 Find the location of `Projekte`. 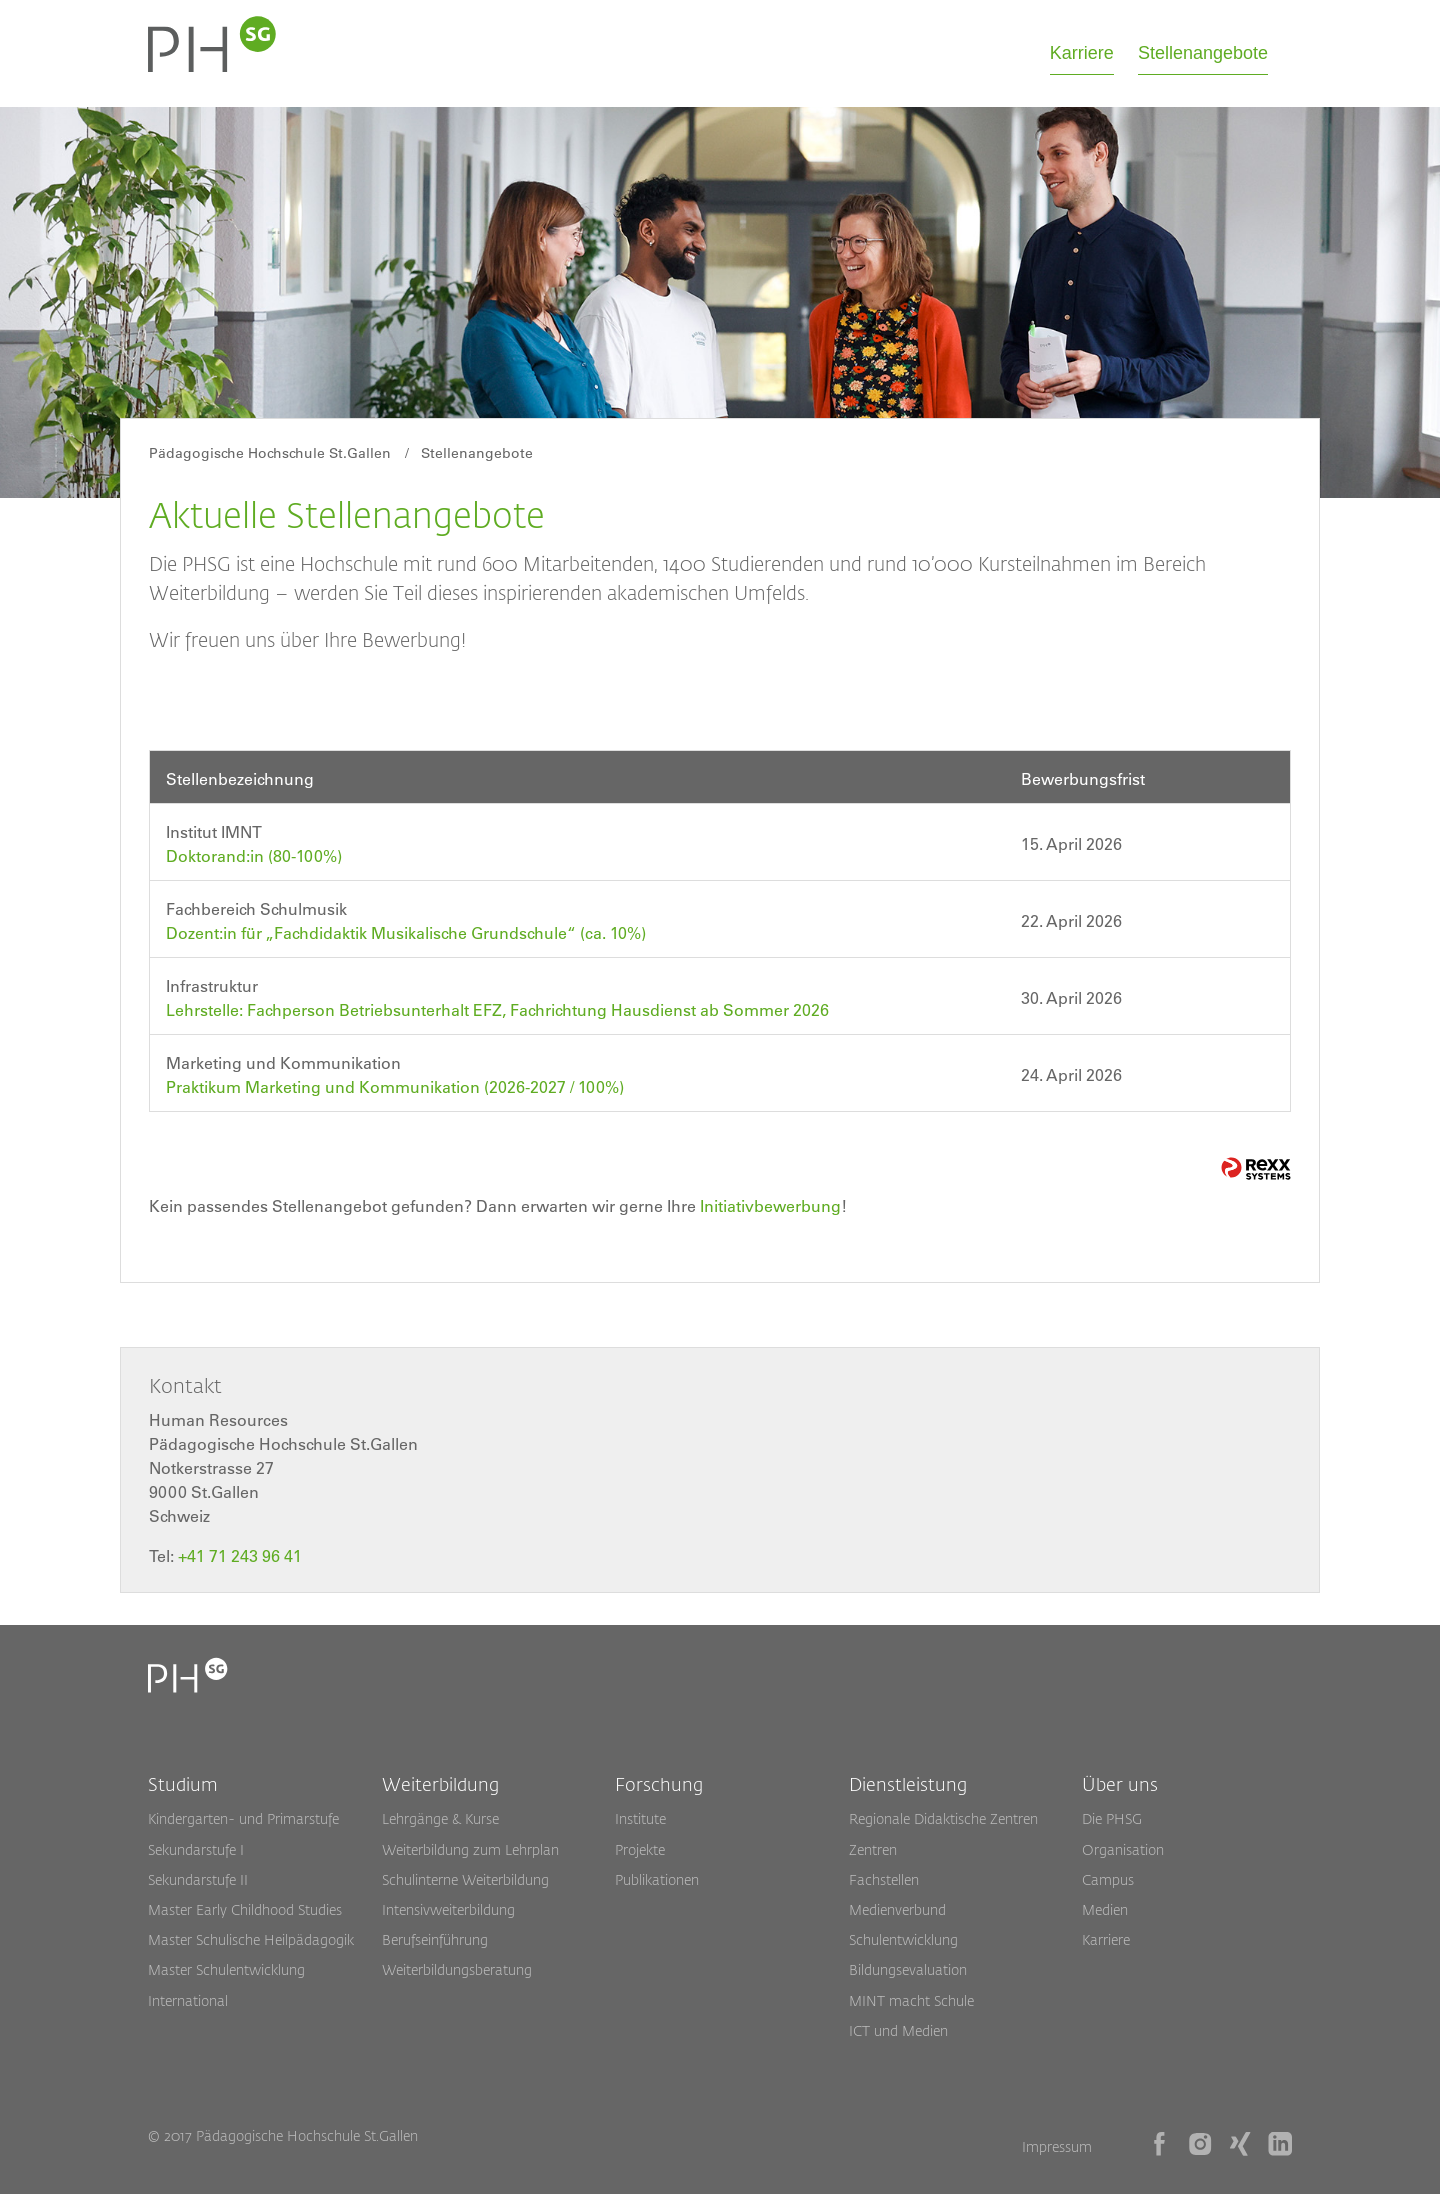

Projekte is located at coordinates (640, 1849).